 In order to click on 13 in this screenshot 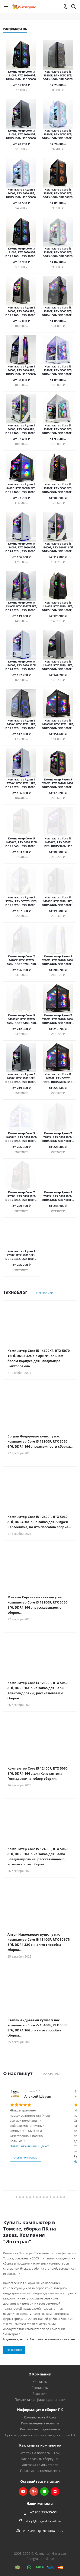, I will do `click(57, 2182)`.